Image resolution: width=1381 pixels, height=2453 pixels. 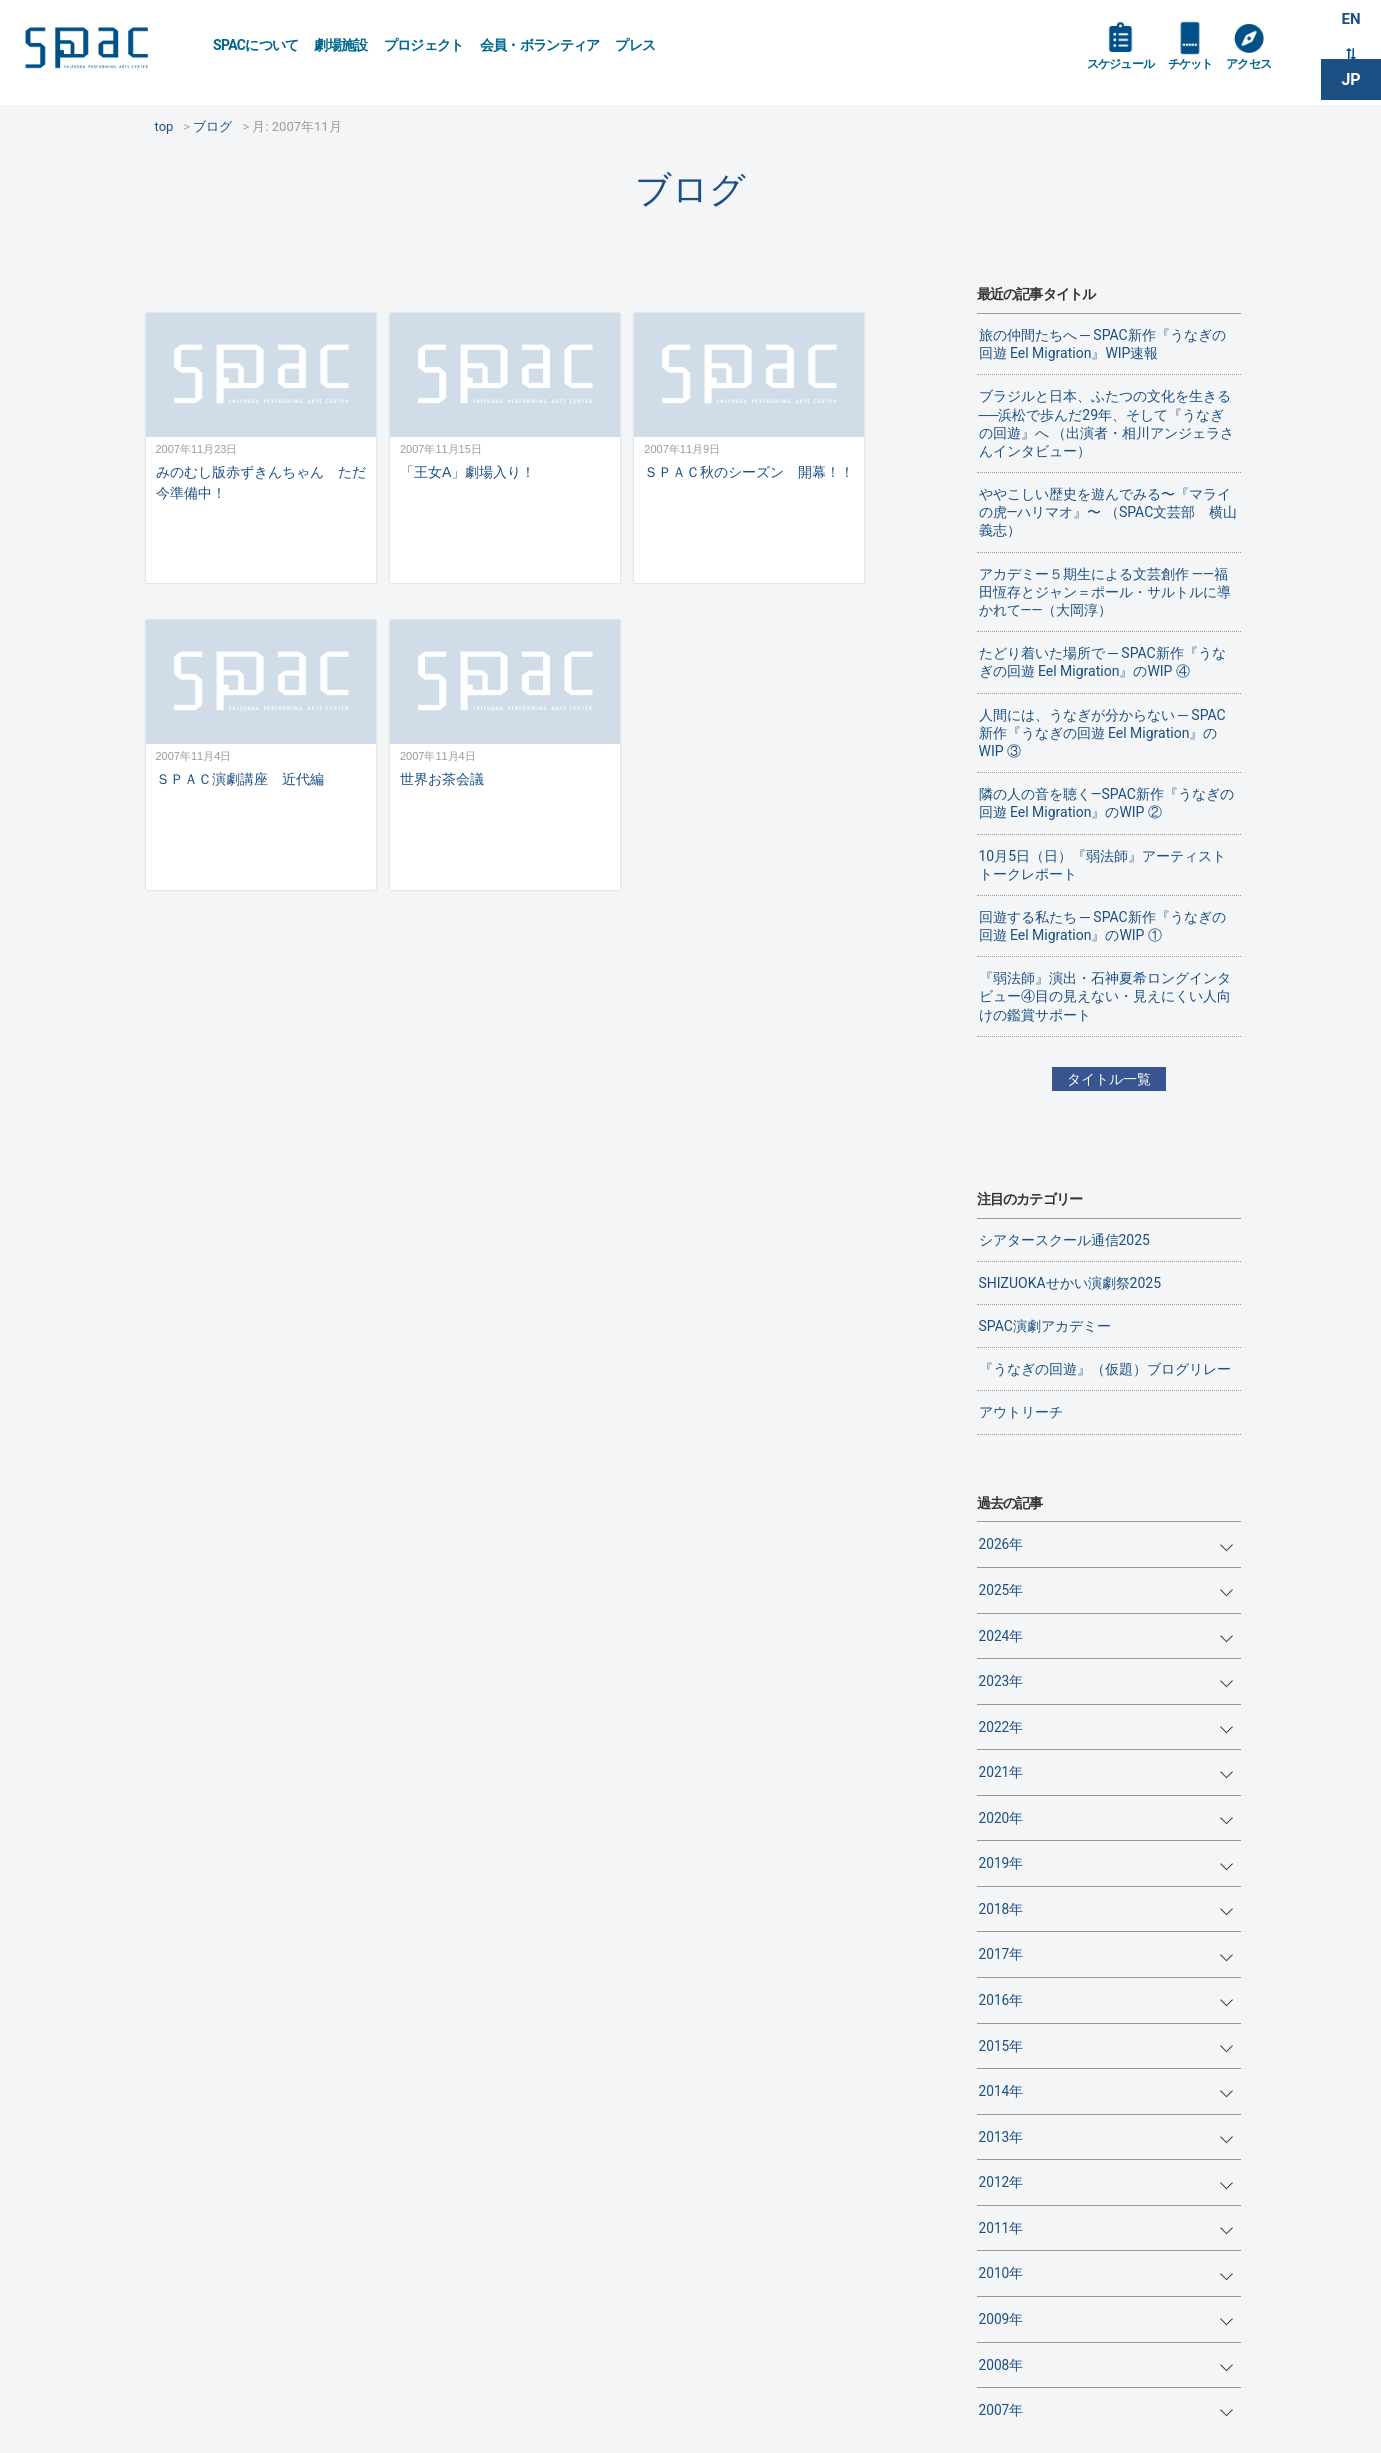 What do you see at coordinates (1102, 926) in the screenshot?
I see `回遊する私たち ─ SPAC新作『うなぎの回遊 Eel Migration』のWIP ①` at bounding box center [1102, 926].